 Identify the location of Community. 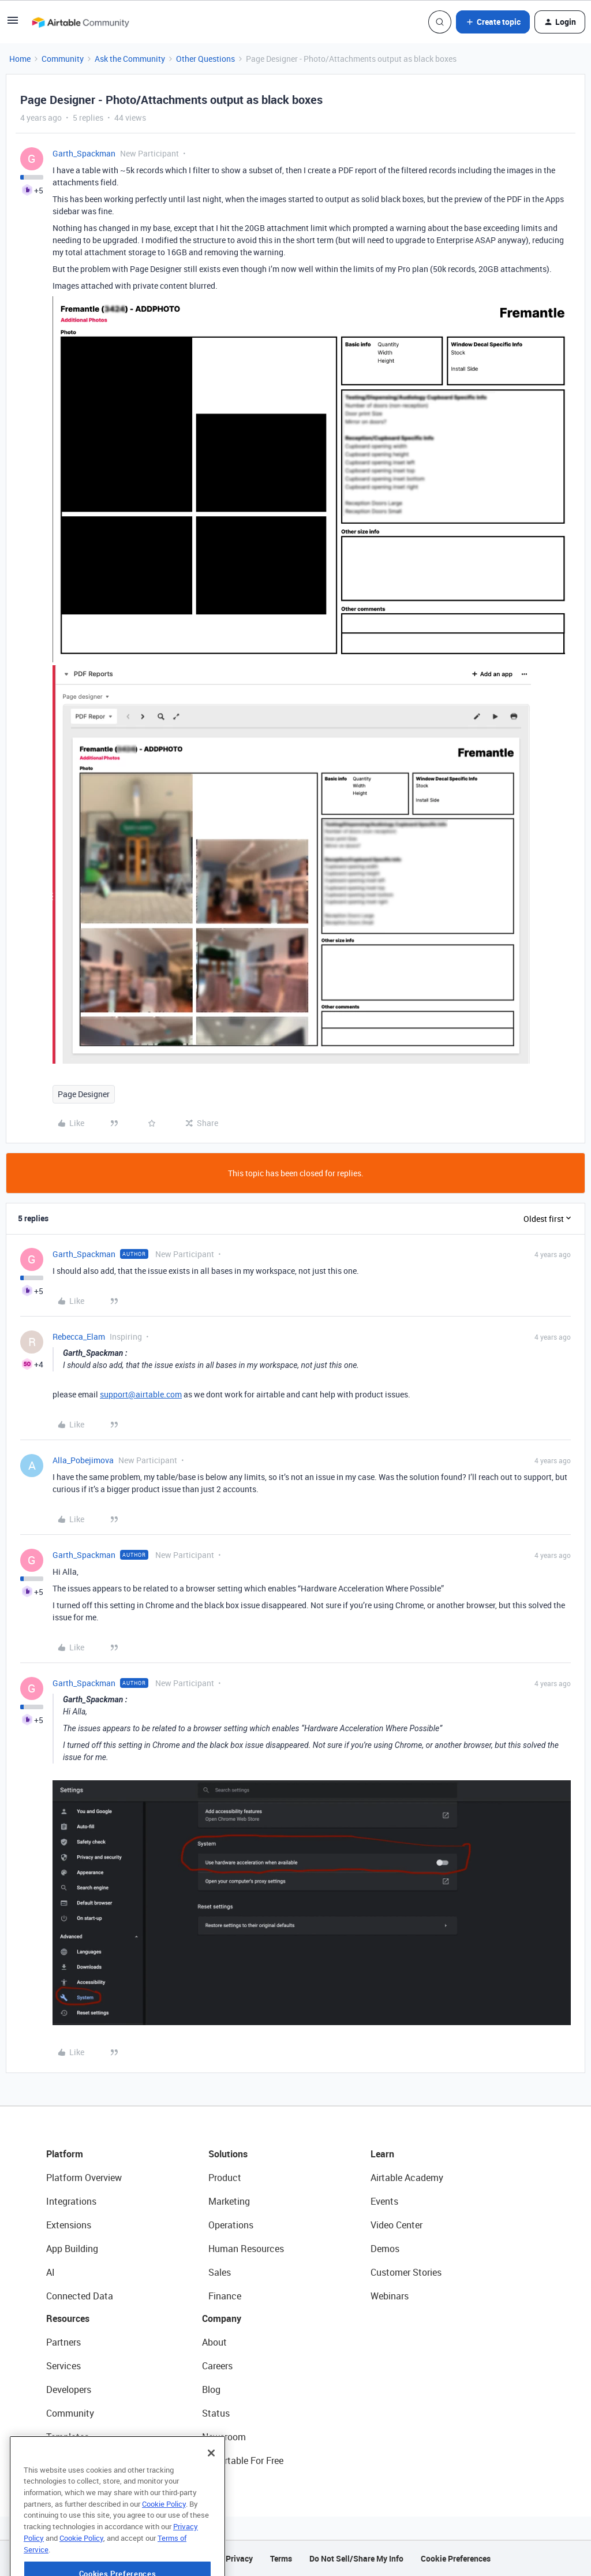
(63, 58).